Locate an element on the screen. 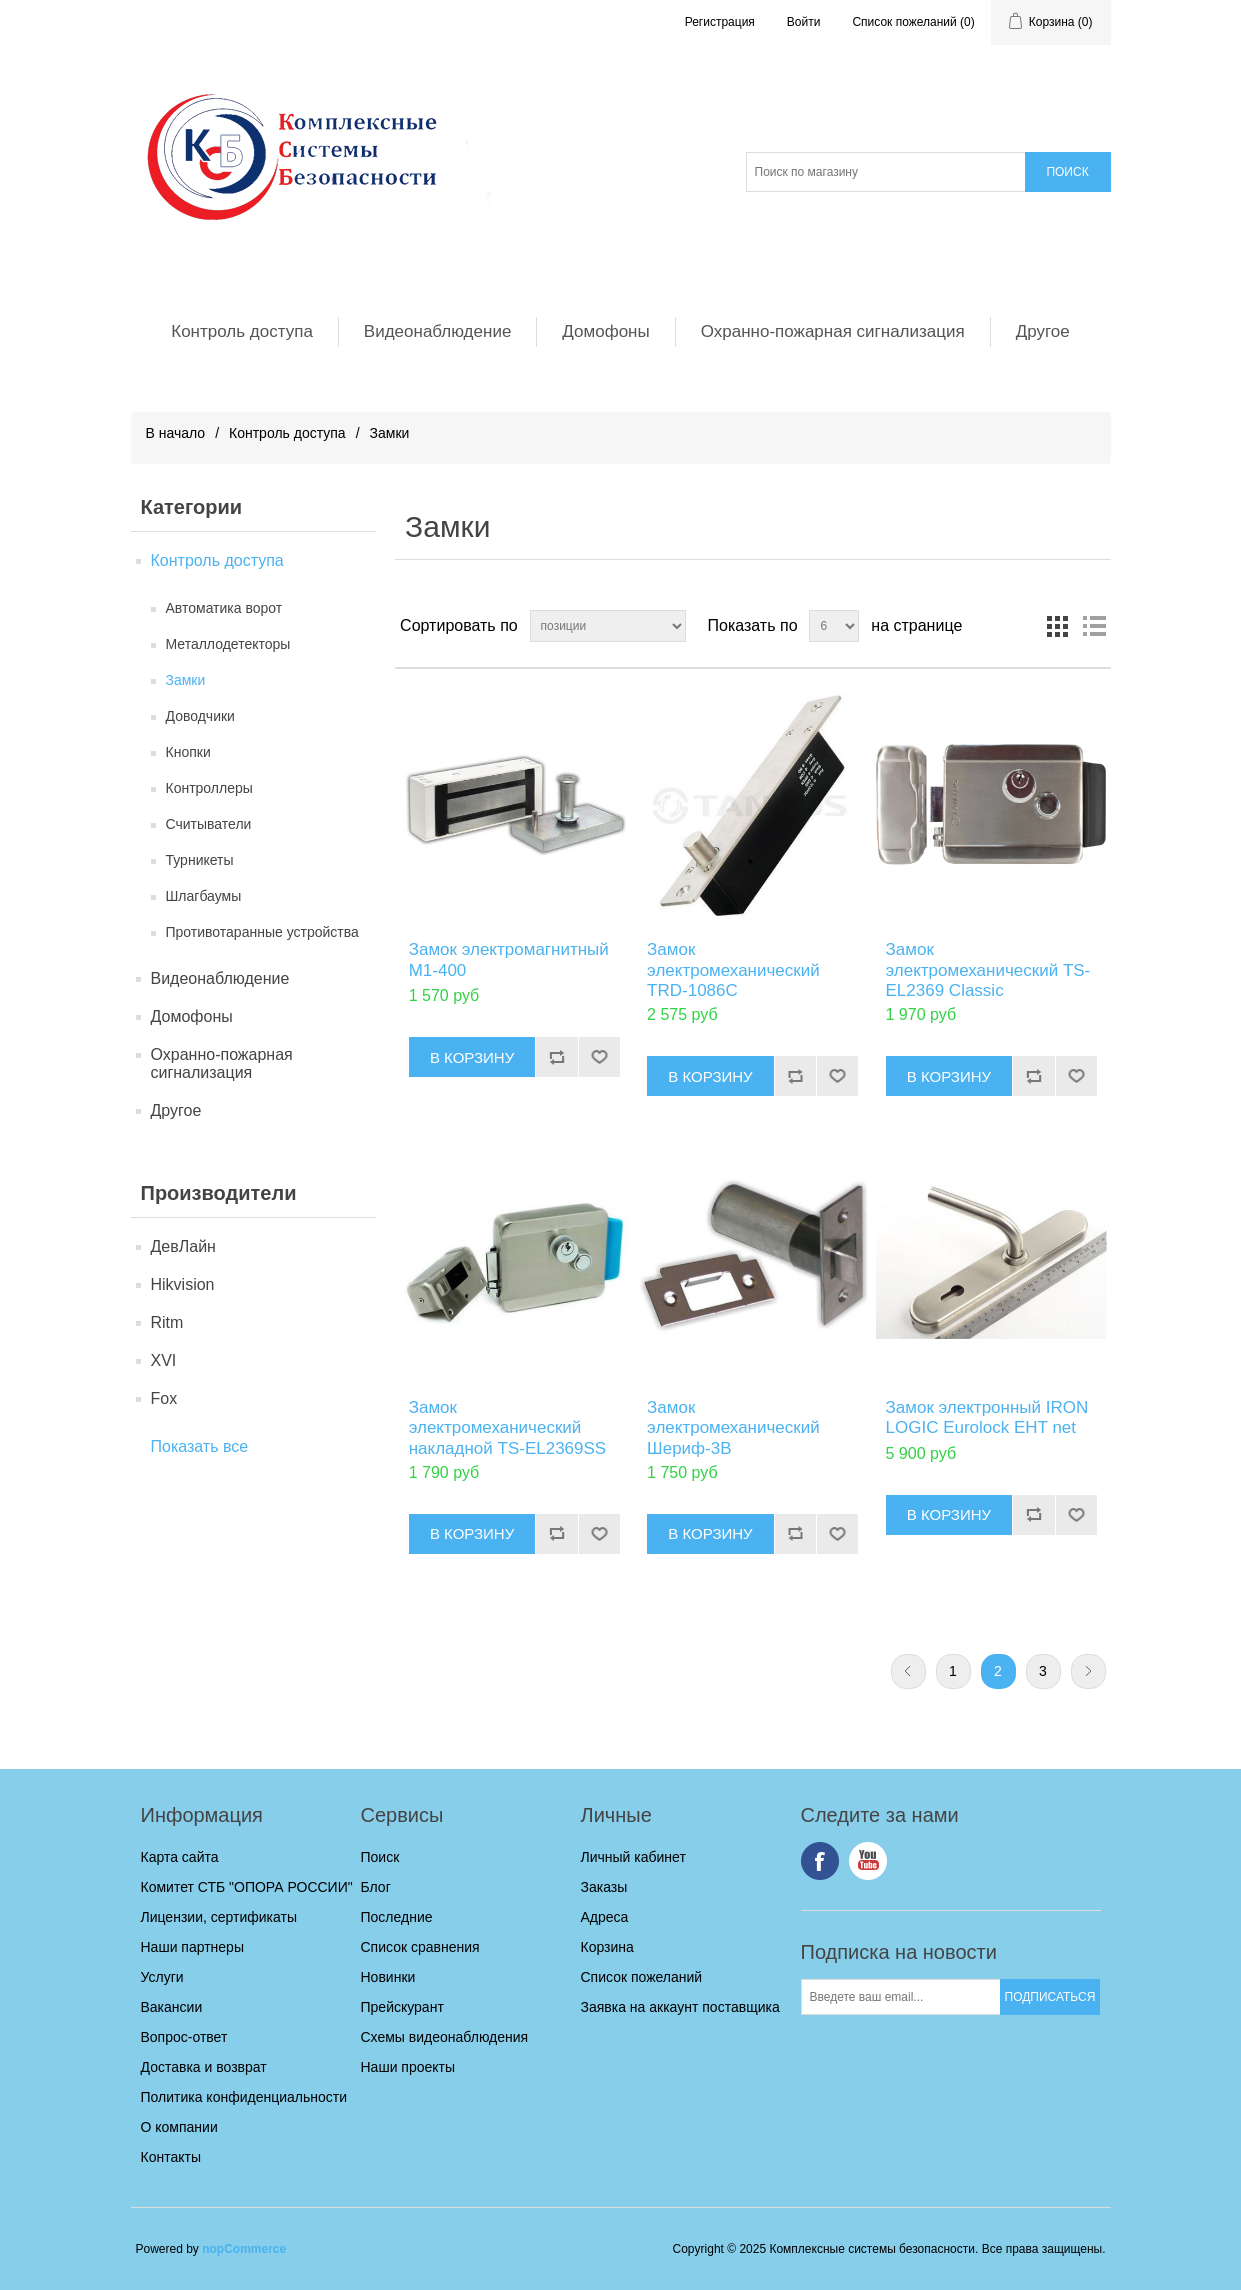 The width and height of the screenshot is (1241, 2290). Замок электронный IRON LOGIC Eurolock EHT net is located at coordinates (987, 1417).